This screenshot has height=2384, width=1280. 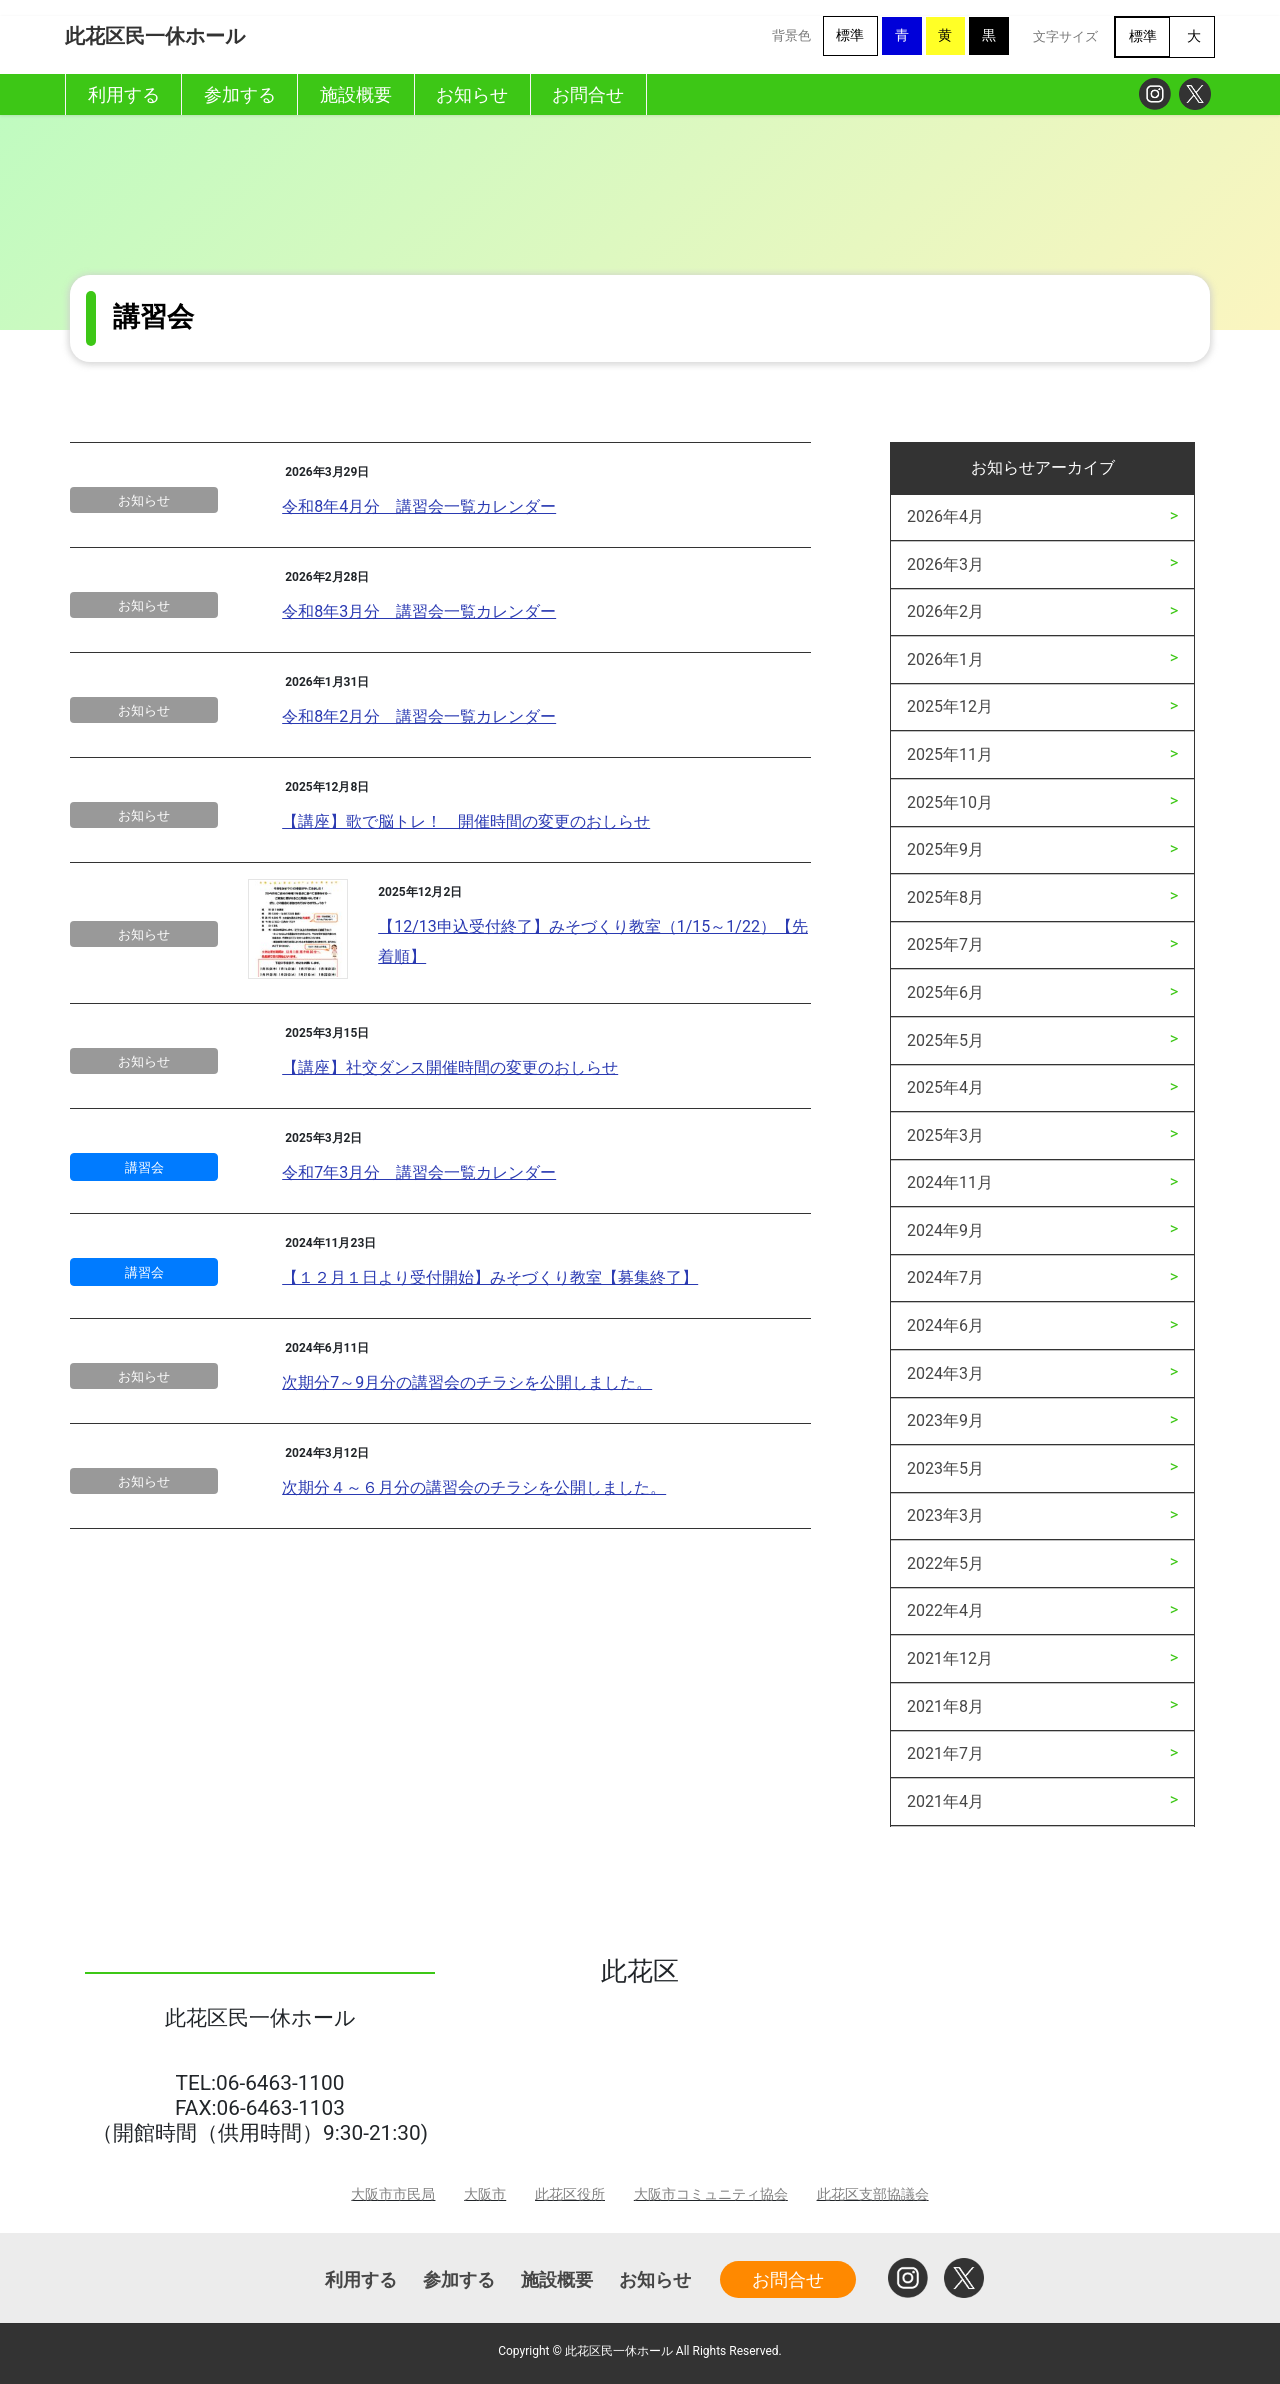 I want to click on 2021年4月, so click(x=945, y=1801).